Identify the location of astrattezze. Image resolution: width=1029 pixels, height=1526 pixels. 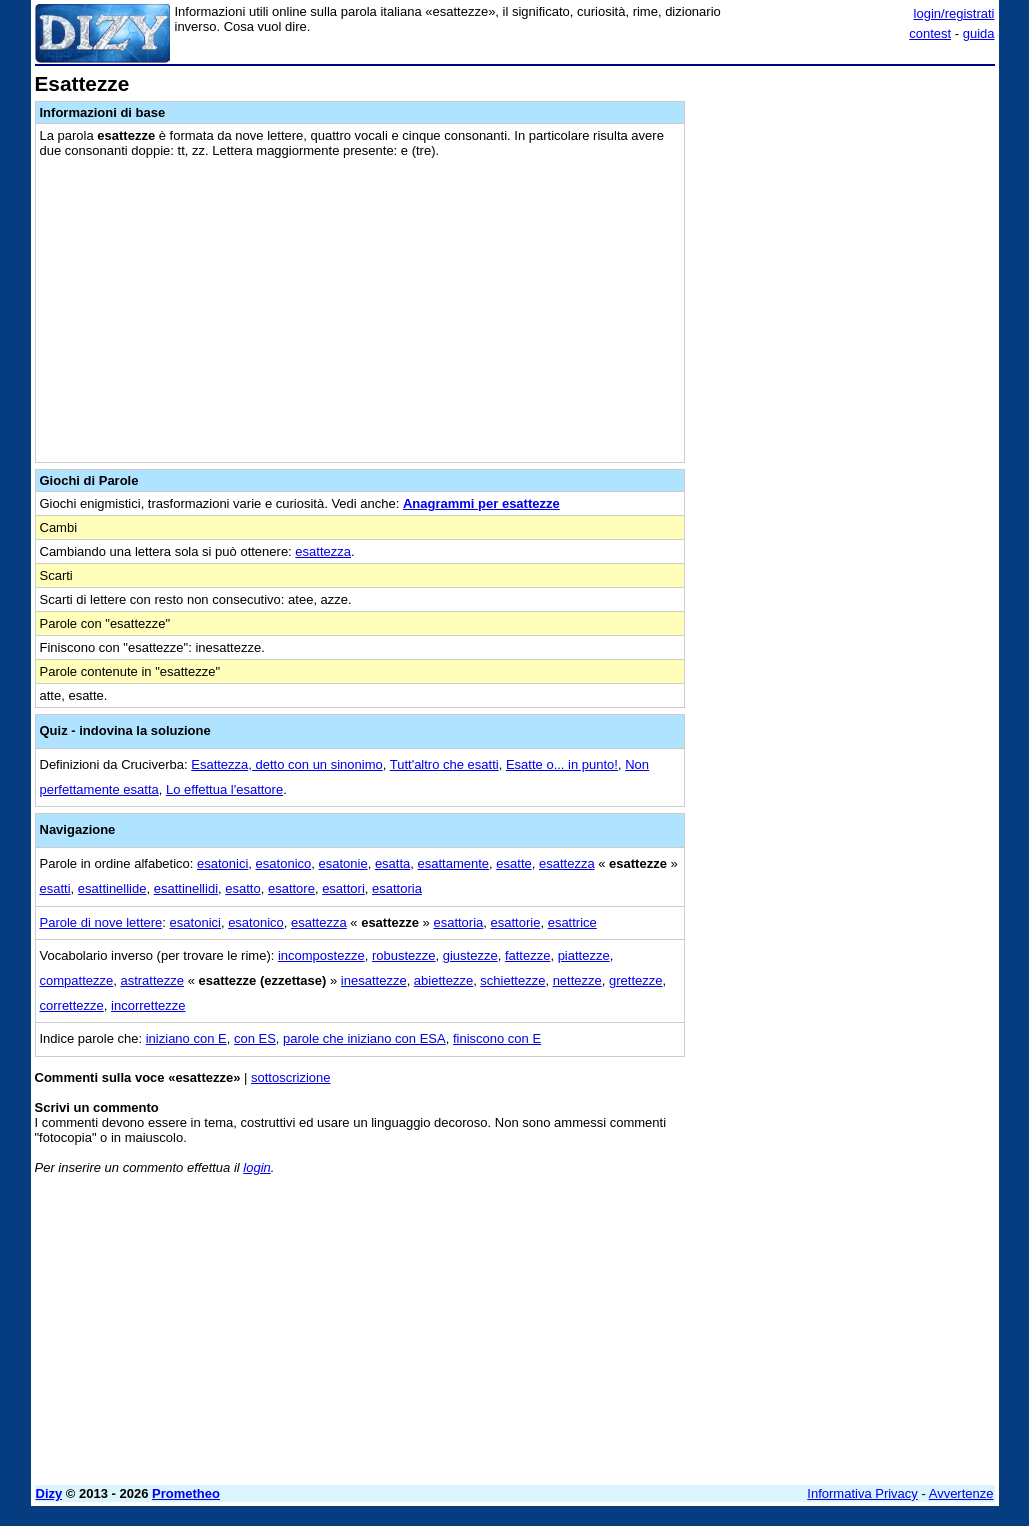
(152, 980).